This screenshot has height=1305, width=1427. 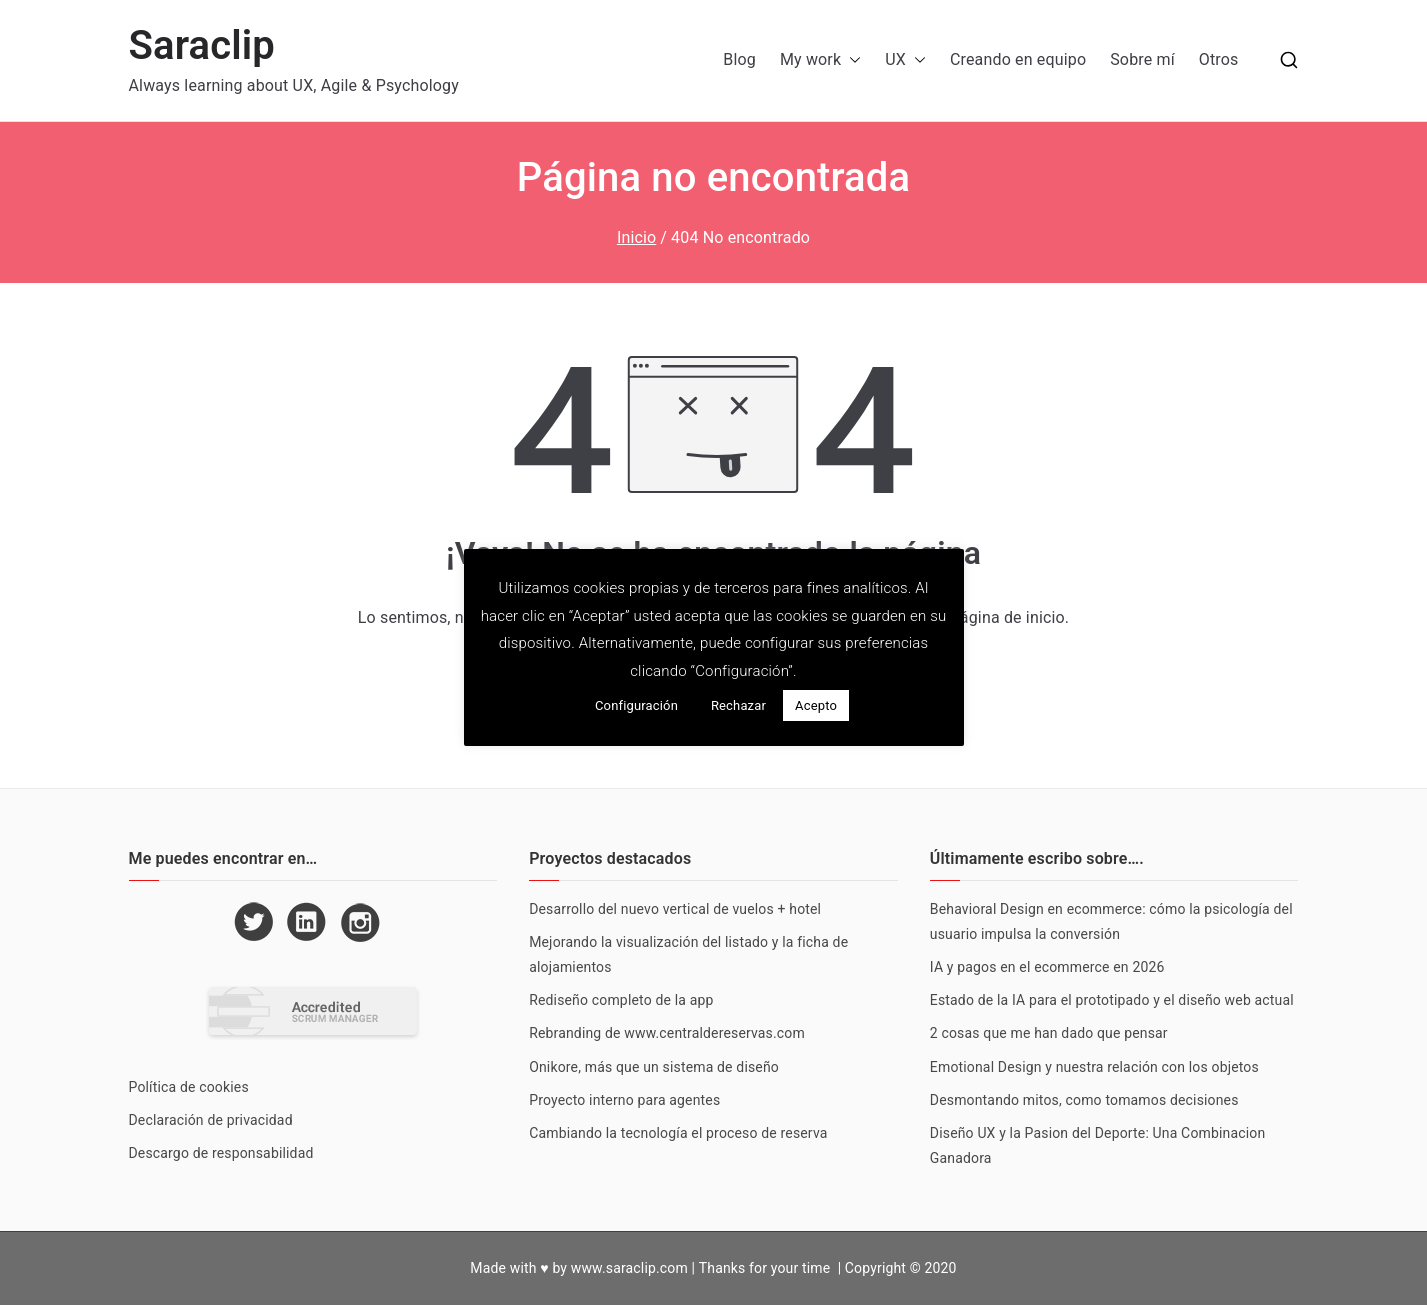 What do you see at coordinates (667, 1033) in the screenshot?
I see `Rebranding de www.centraldereservas.com` at bounding box center [667, 1033].